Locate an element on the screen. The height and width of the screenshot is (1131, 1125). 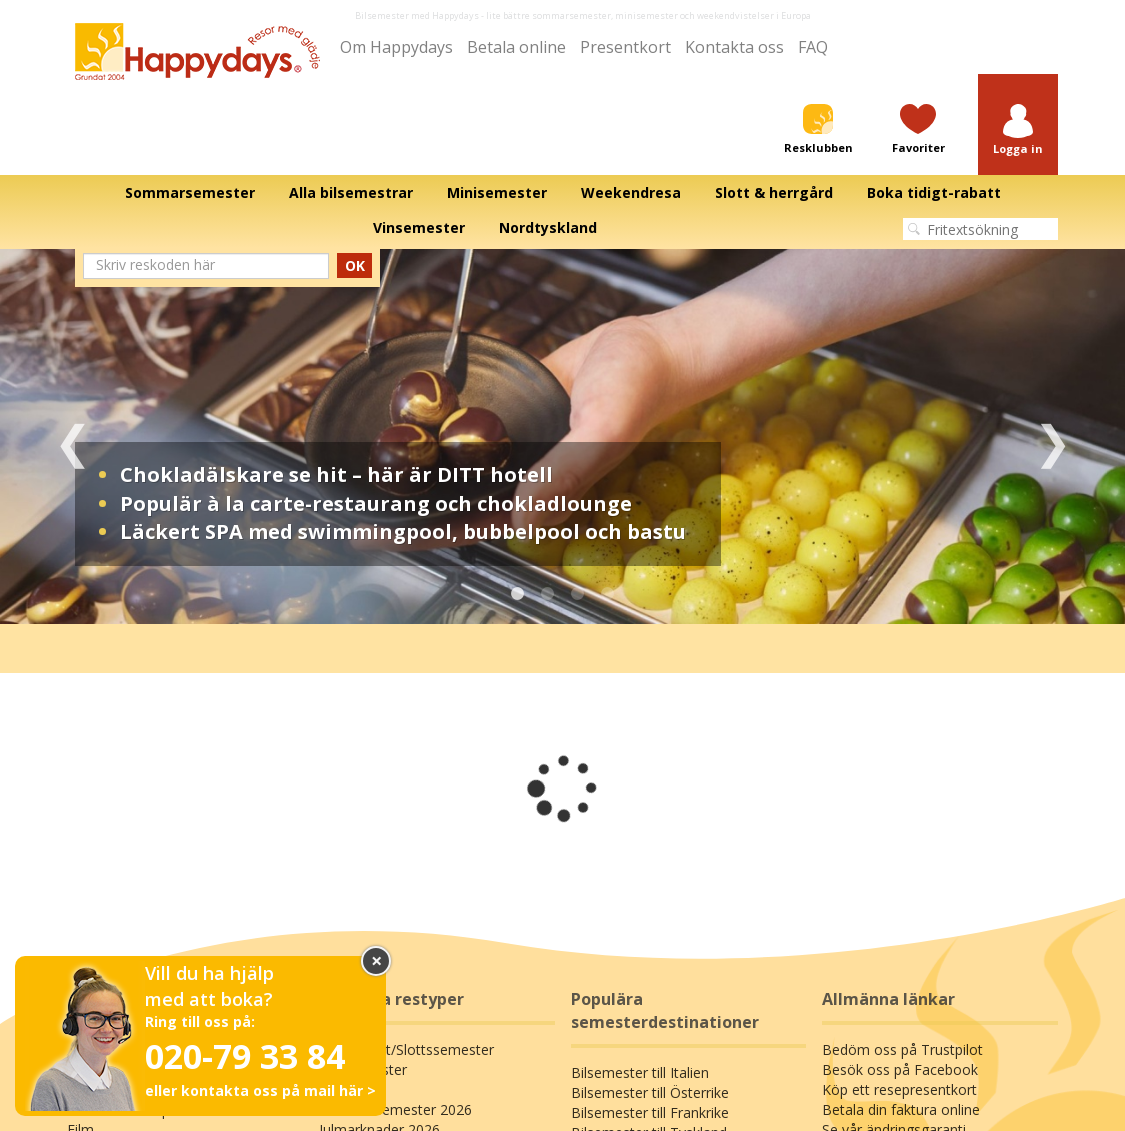
Next is located at coordinates (1052, 436).